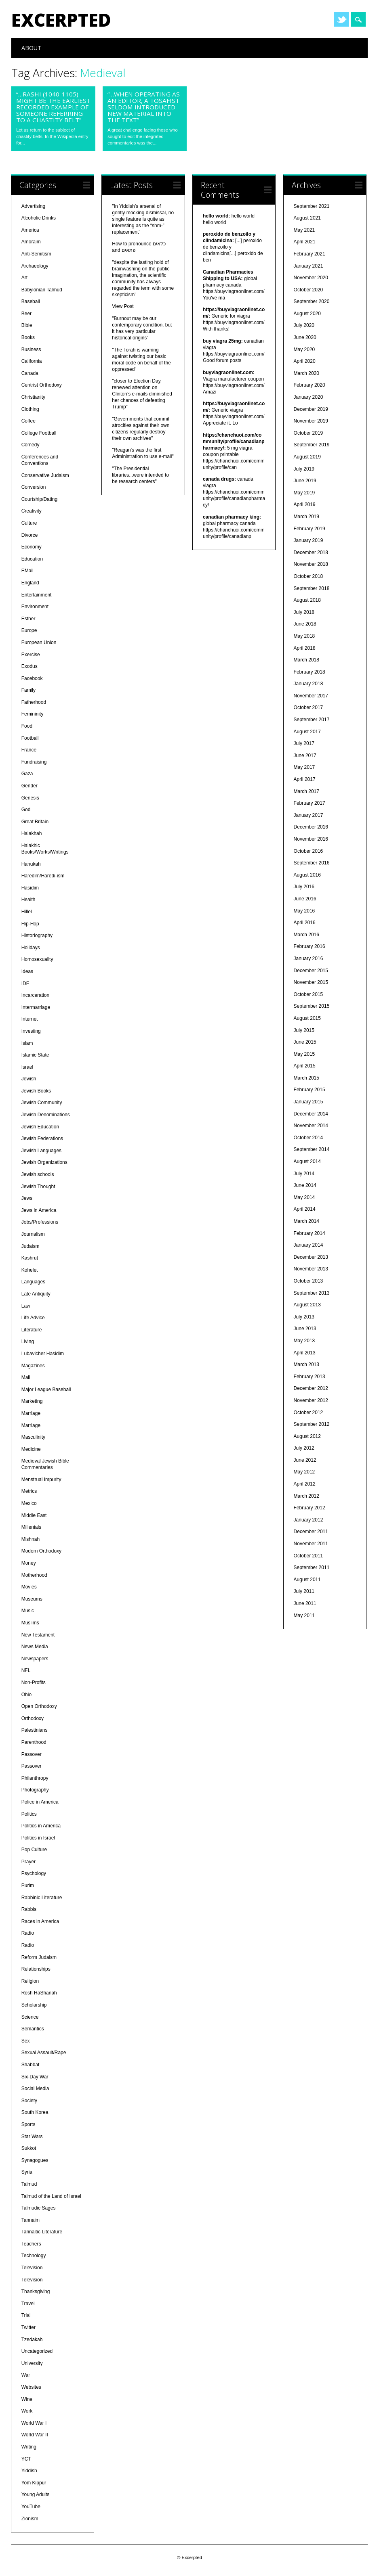 This screenshot has height=2576, width=379. What do you see at coordinates (42, 1138) in the screenshot?
I see `Jewish Federations` at bounding box center [42, 1138].